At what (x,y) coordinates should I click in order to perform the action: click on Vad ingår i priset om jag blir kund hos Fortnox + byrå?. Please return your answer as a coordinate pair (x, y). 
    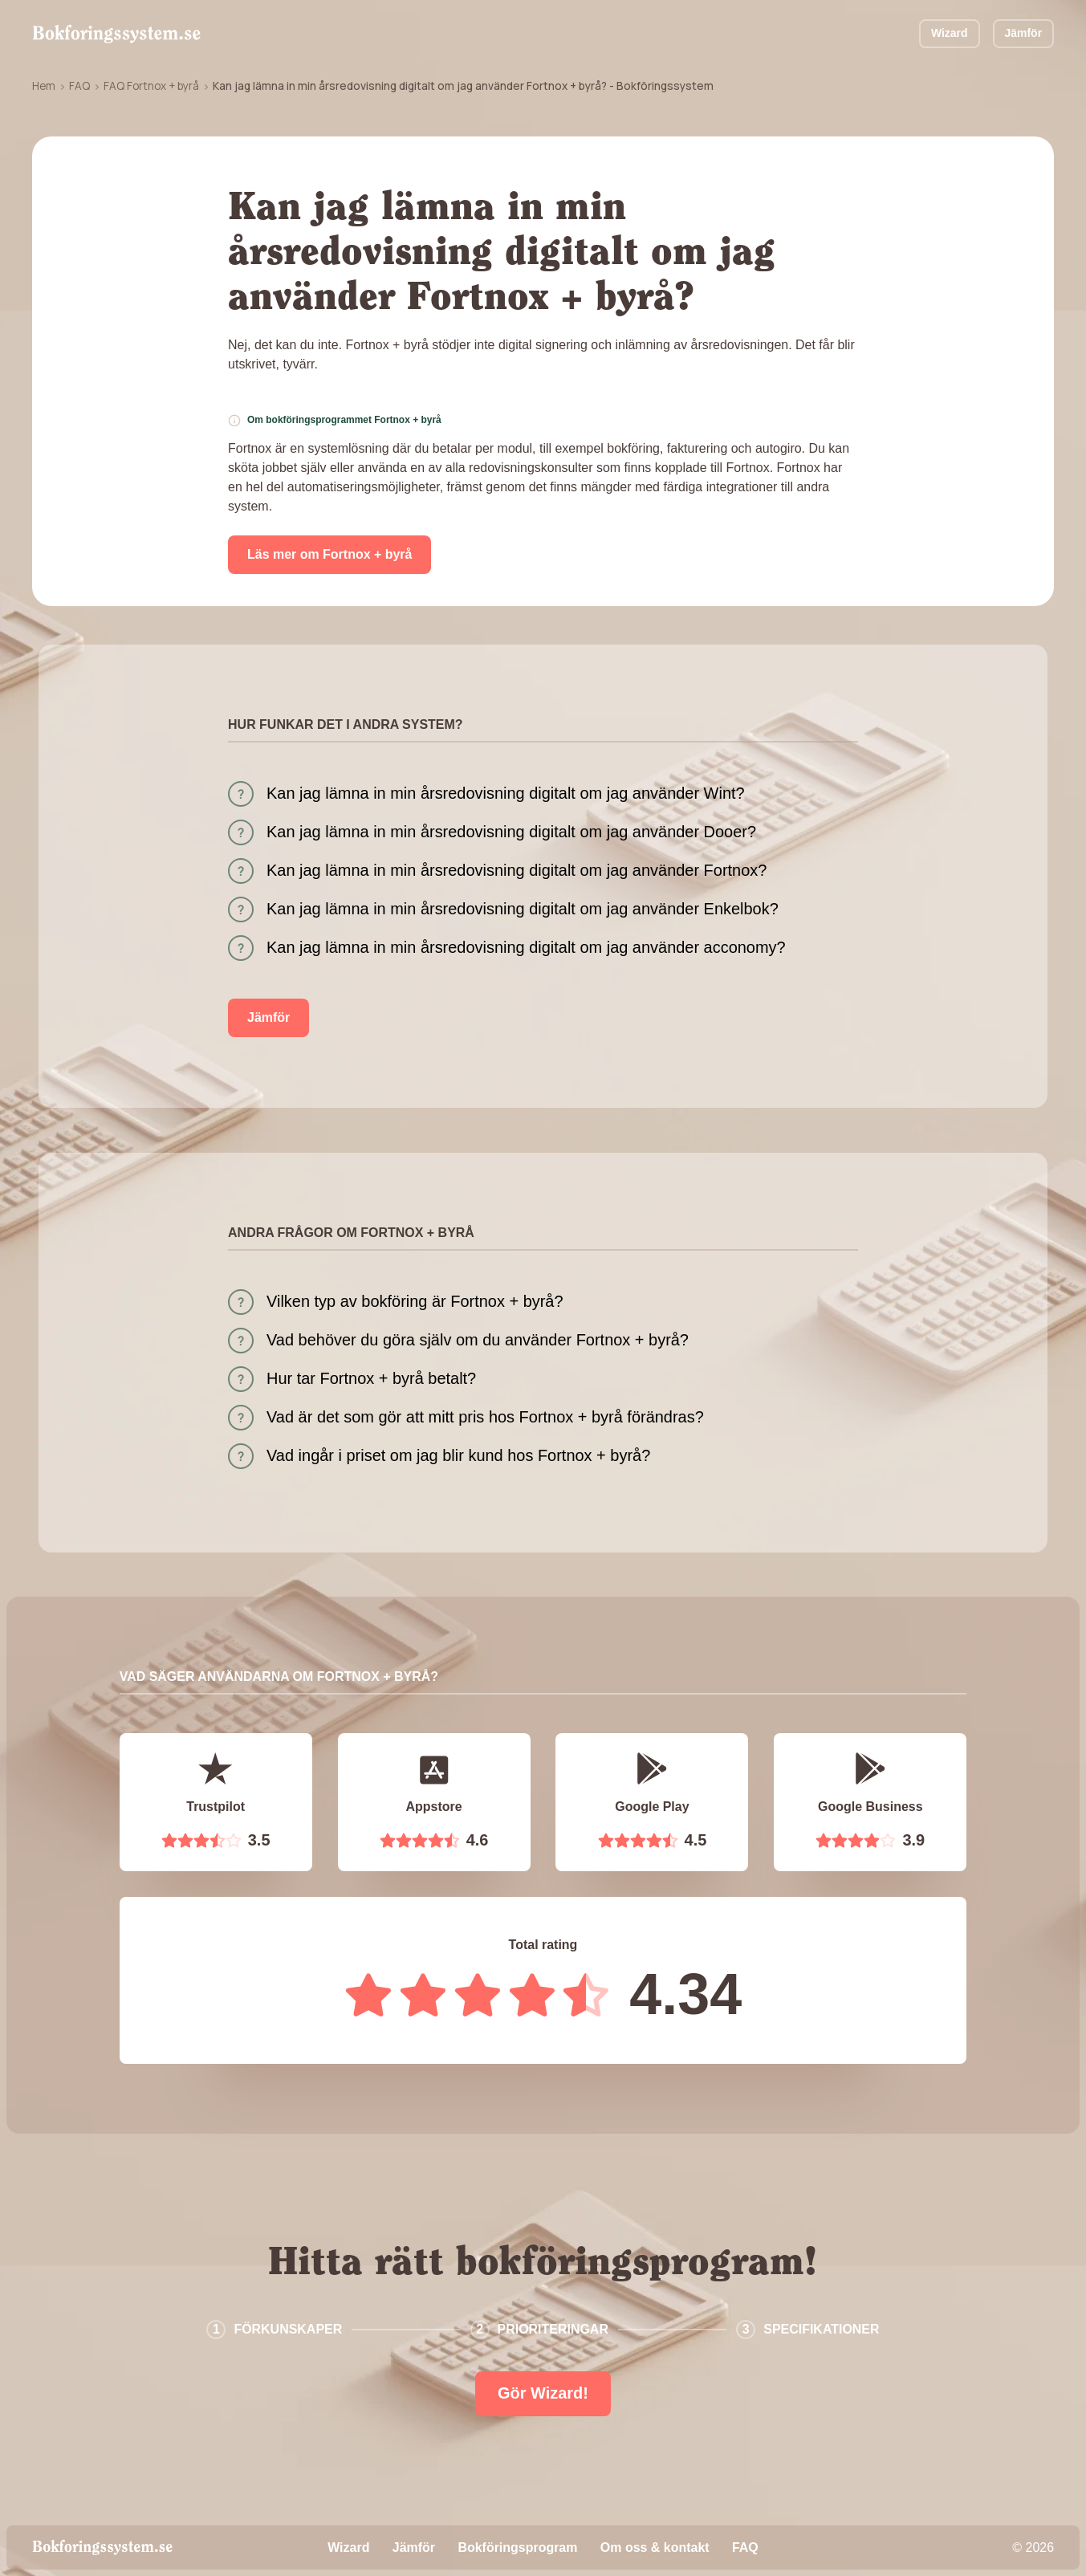
    Looking at the image, I should click on (458, 1455).